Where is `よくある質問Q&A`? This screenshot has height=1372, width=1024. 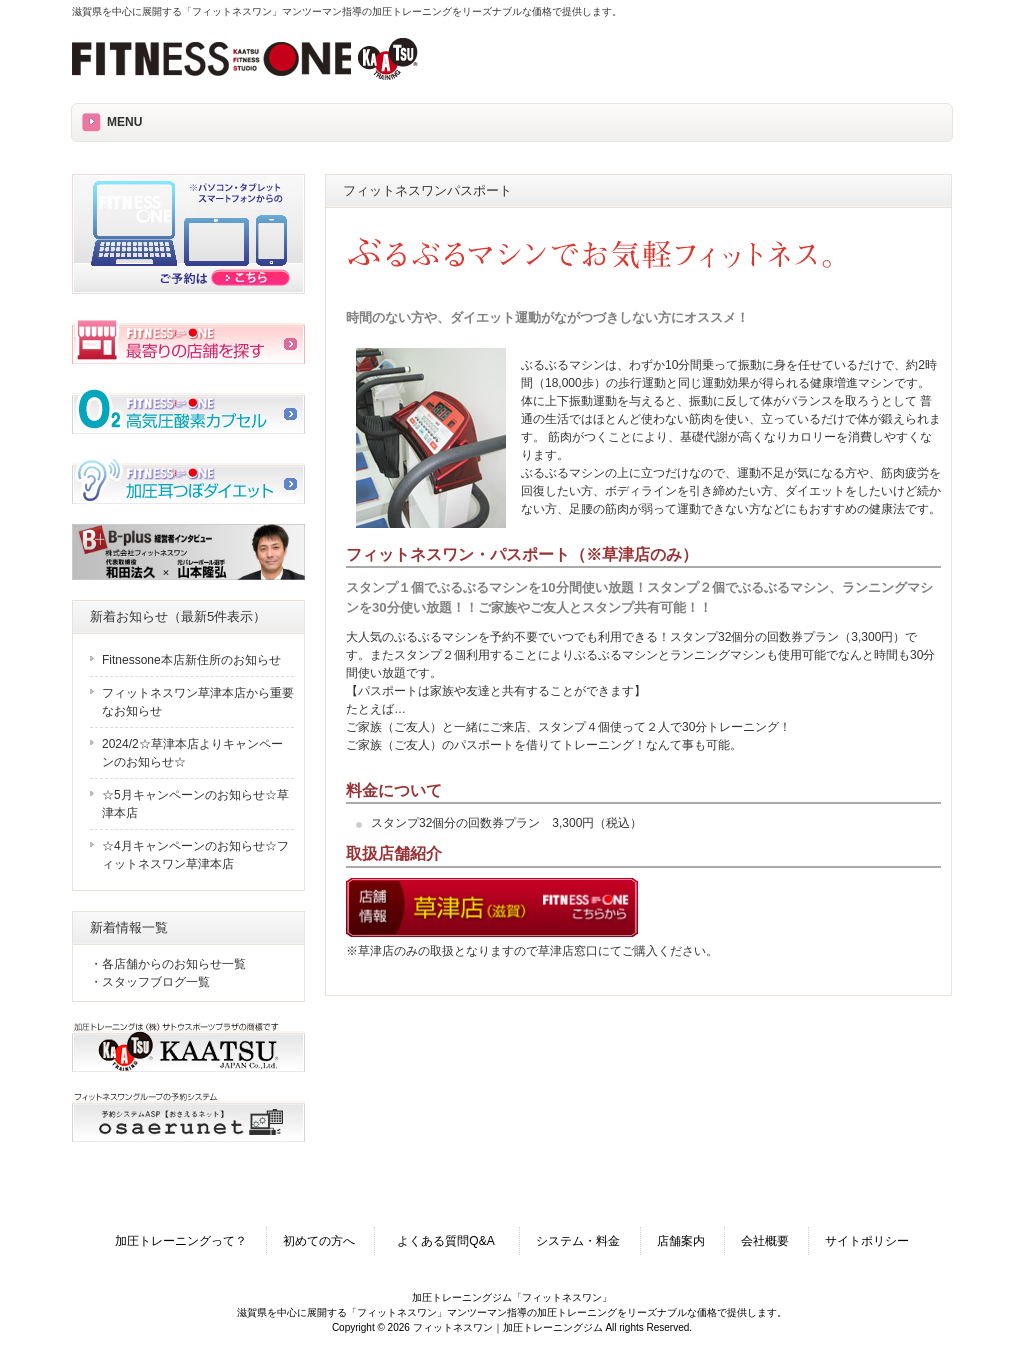 よくある質問Q&A is located at coordinates (451, 1241).